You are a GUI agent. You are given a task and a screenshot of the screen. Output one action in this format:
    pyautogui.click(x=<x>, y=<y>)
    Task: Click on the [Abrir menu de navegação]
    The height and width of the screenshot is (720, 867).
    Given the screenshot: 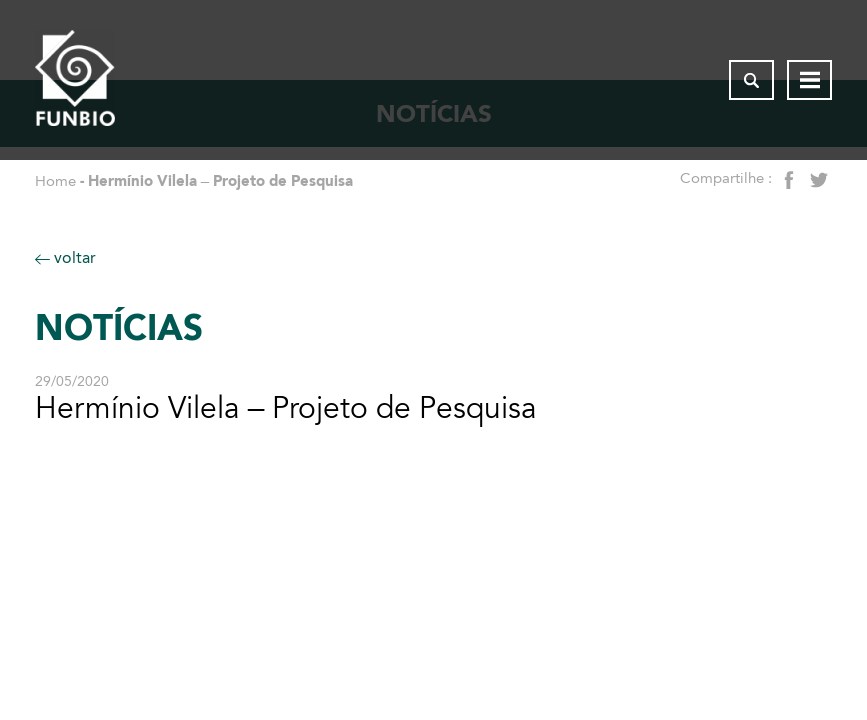 What is the action you would take?
    pyautogui.click(x=809, y=80)
    